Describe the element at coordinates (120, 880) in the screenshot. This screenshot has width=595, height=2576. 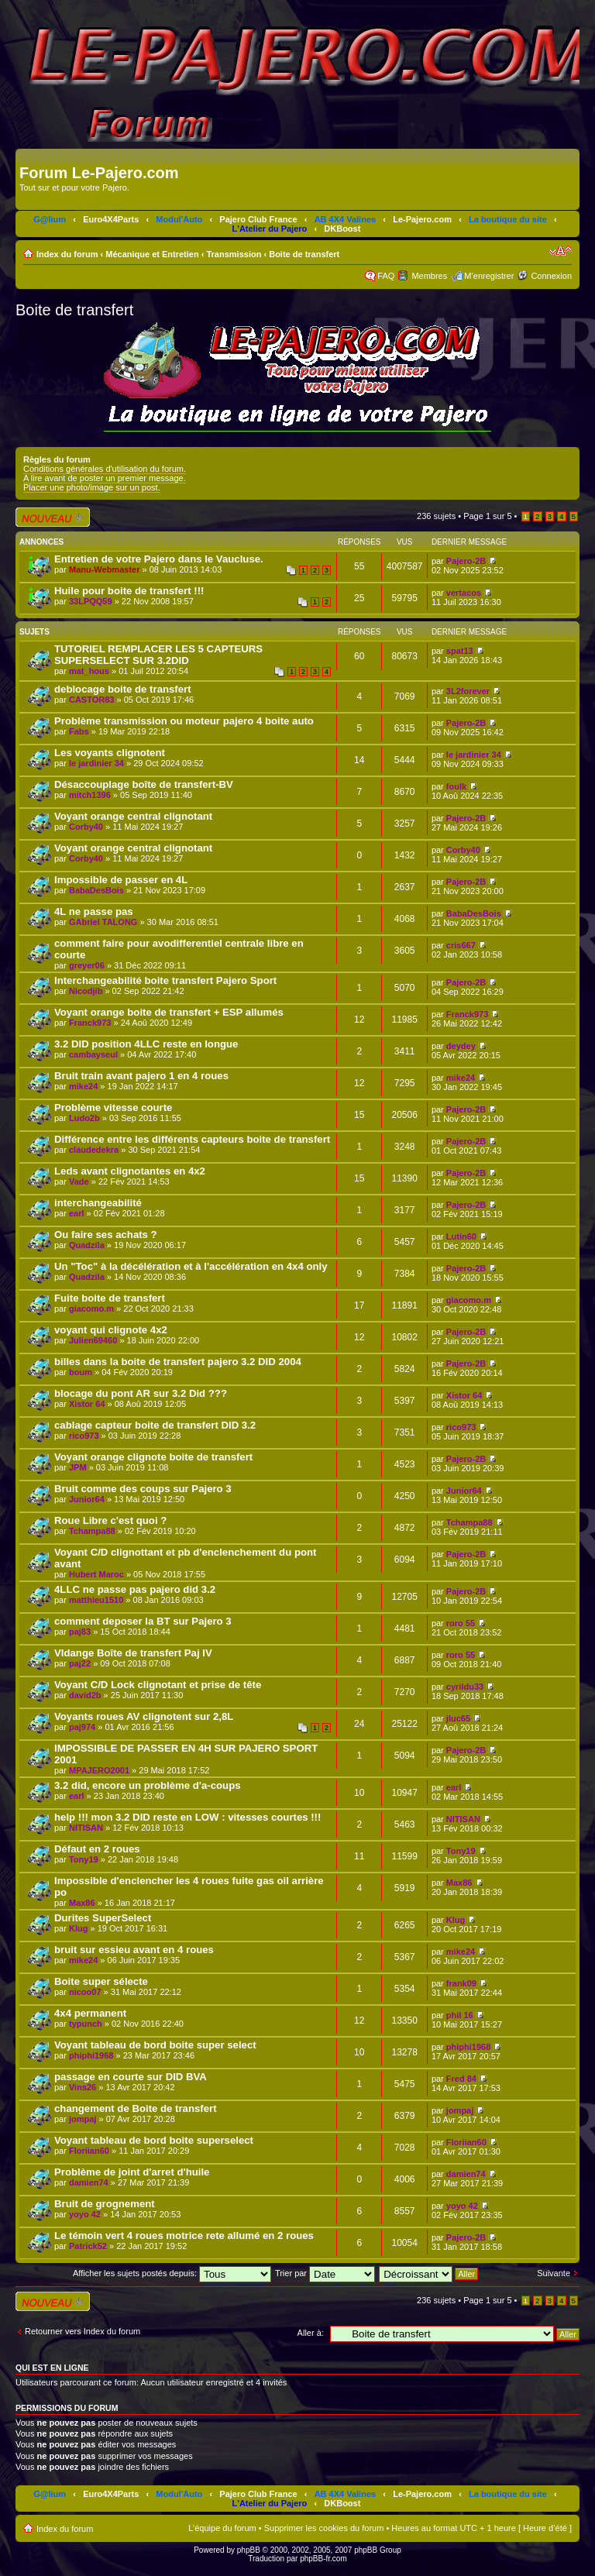
I see `Impossible de passer en 4L` at that location.